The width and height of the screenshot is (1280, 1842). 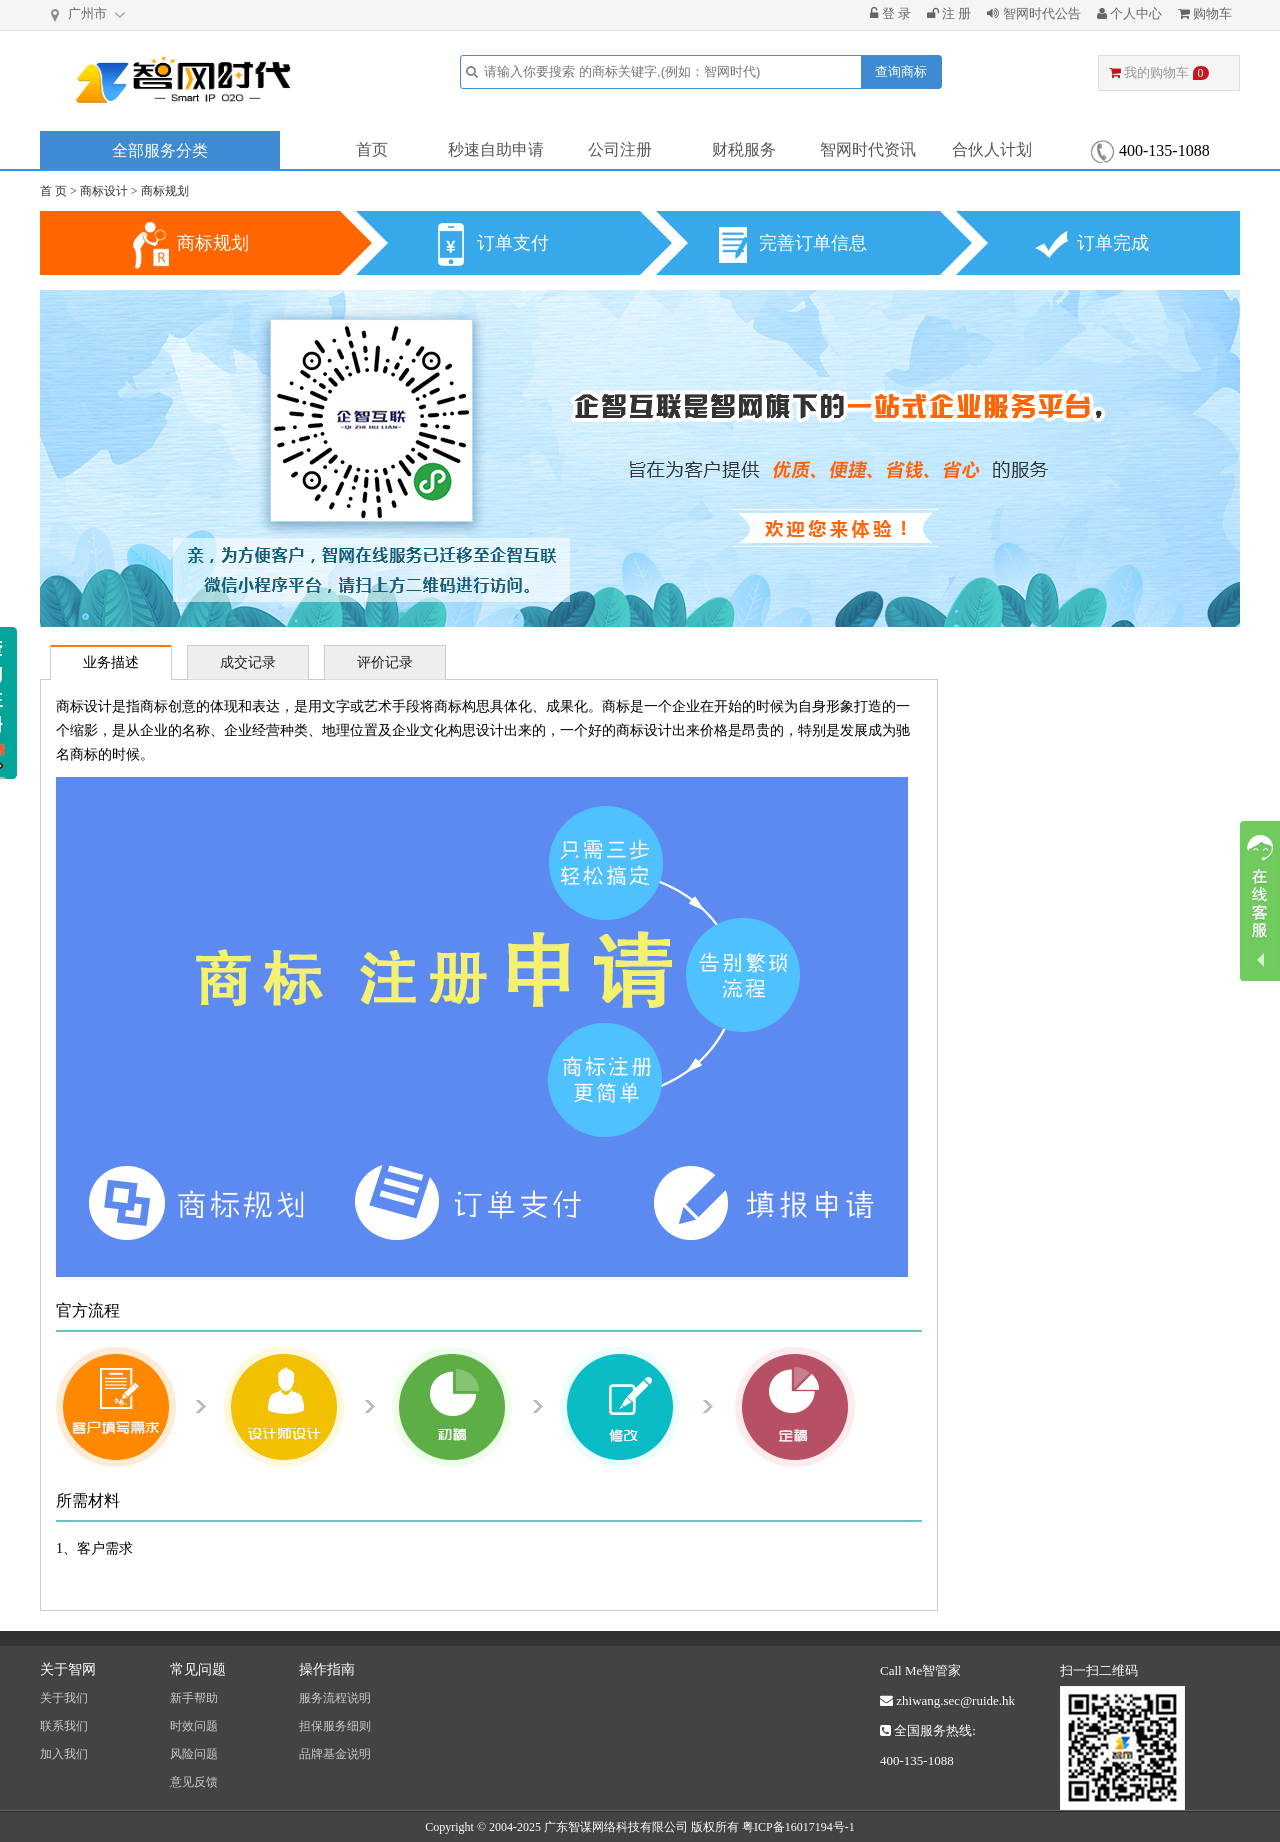 I want to click on 服务流程说明, so click(x=335, y=1698).